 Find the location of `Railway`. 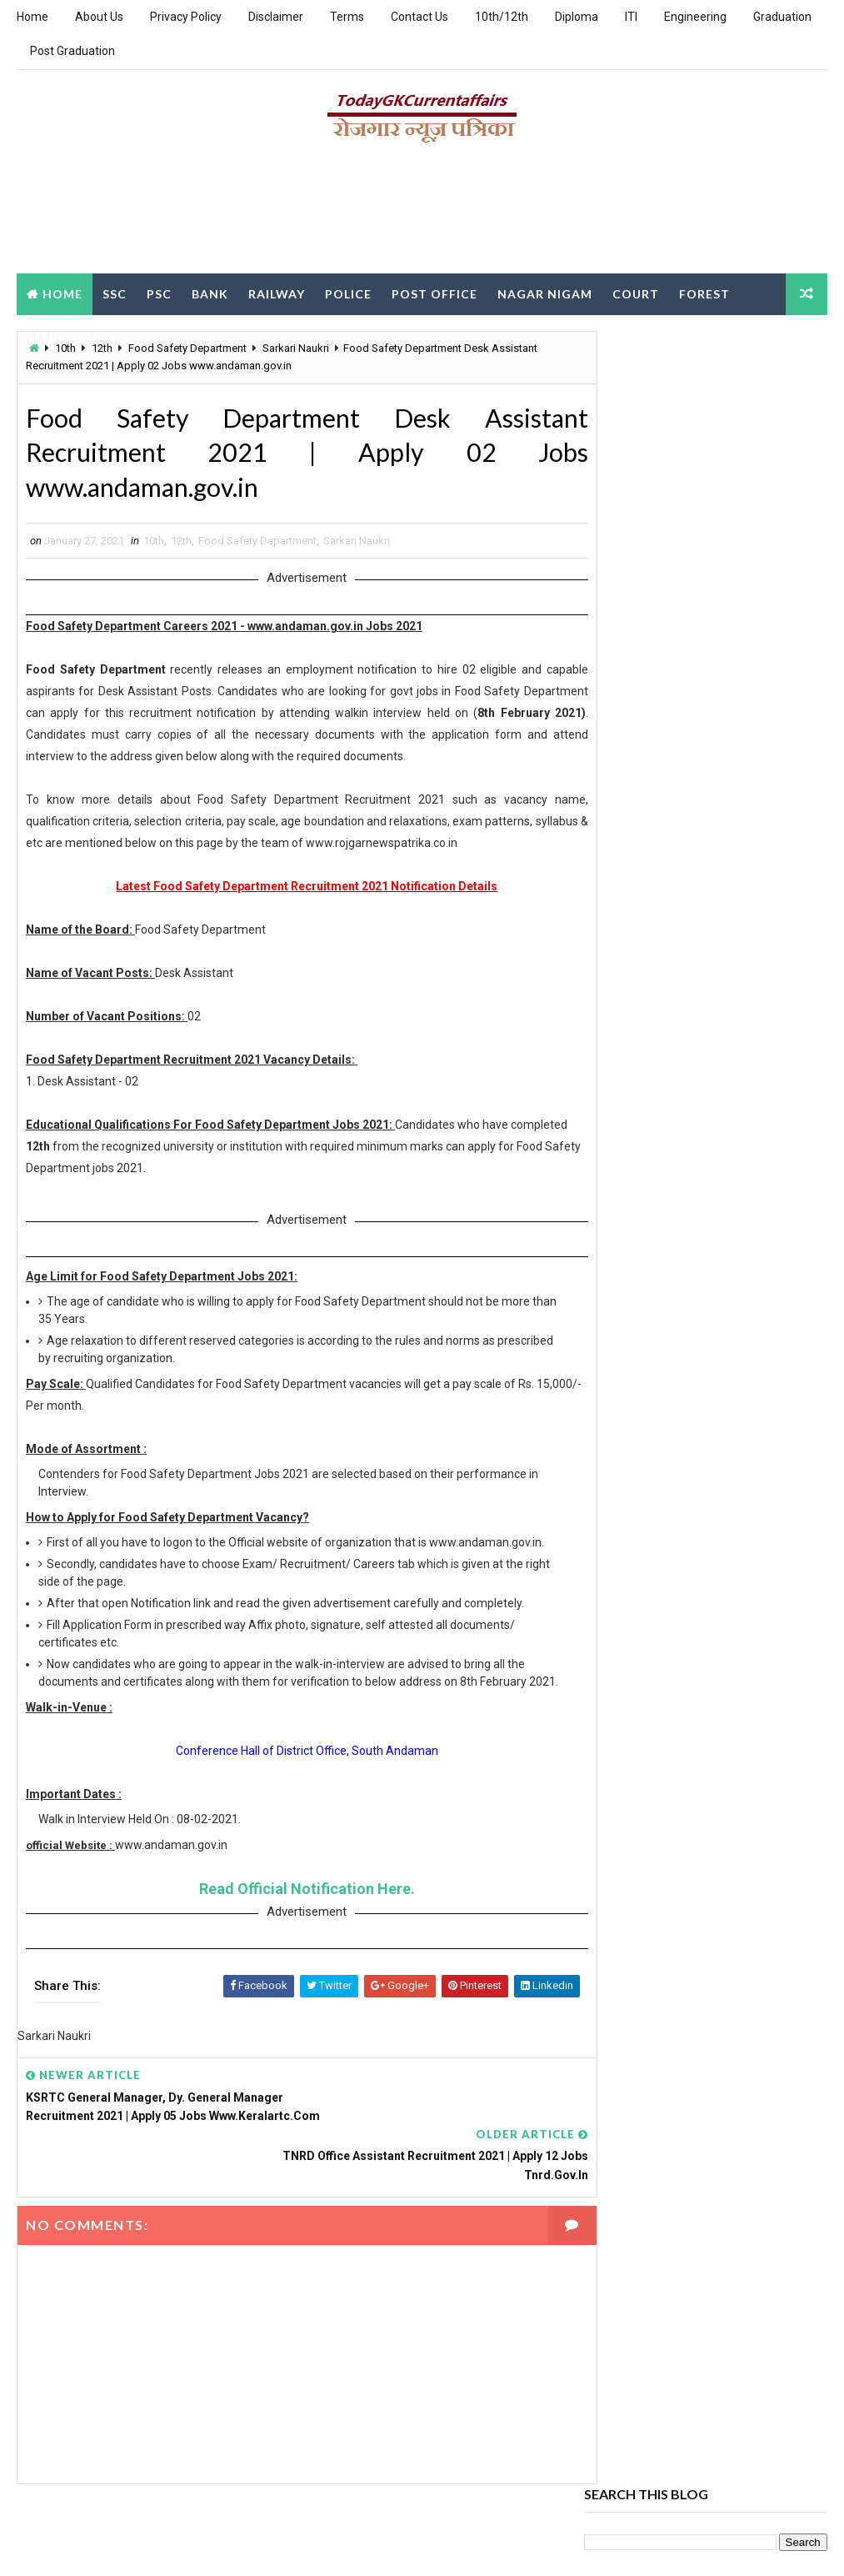

Railway is located at coordinates (276, 293).